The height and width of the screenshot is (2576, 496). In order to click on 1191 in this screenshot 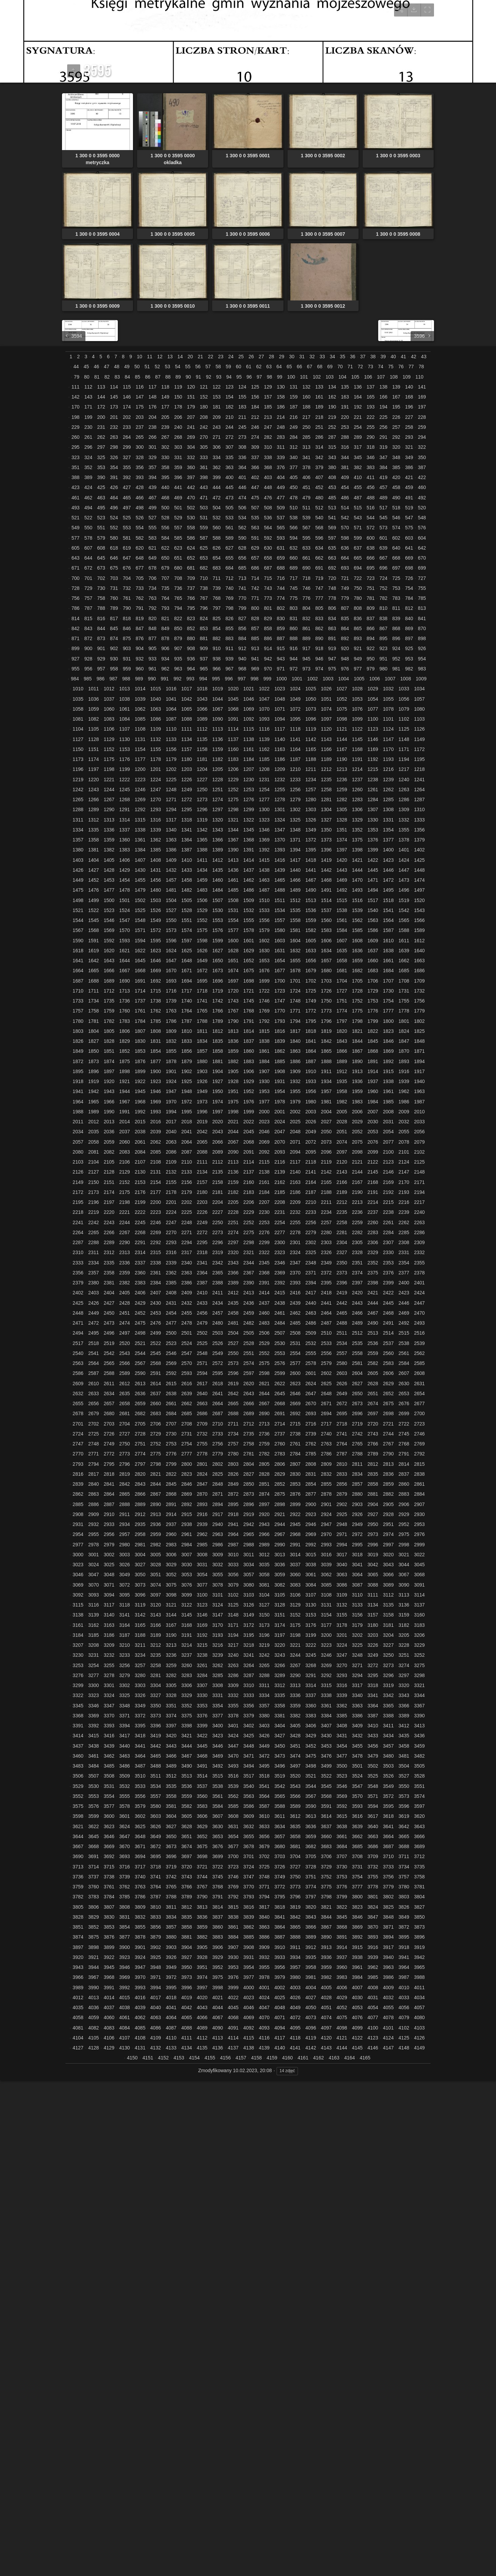, I will do `click(357, 759)`.